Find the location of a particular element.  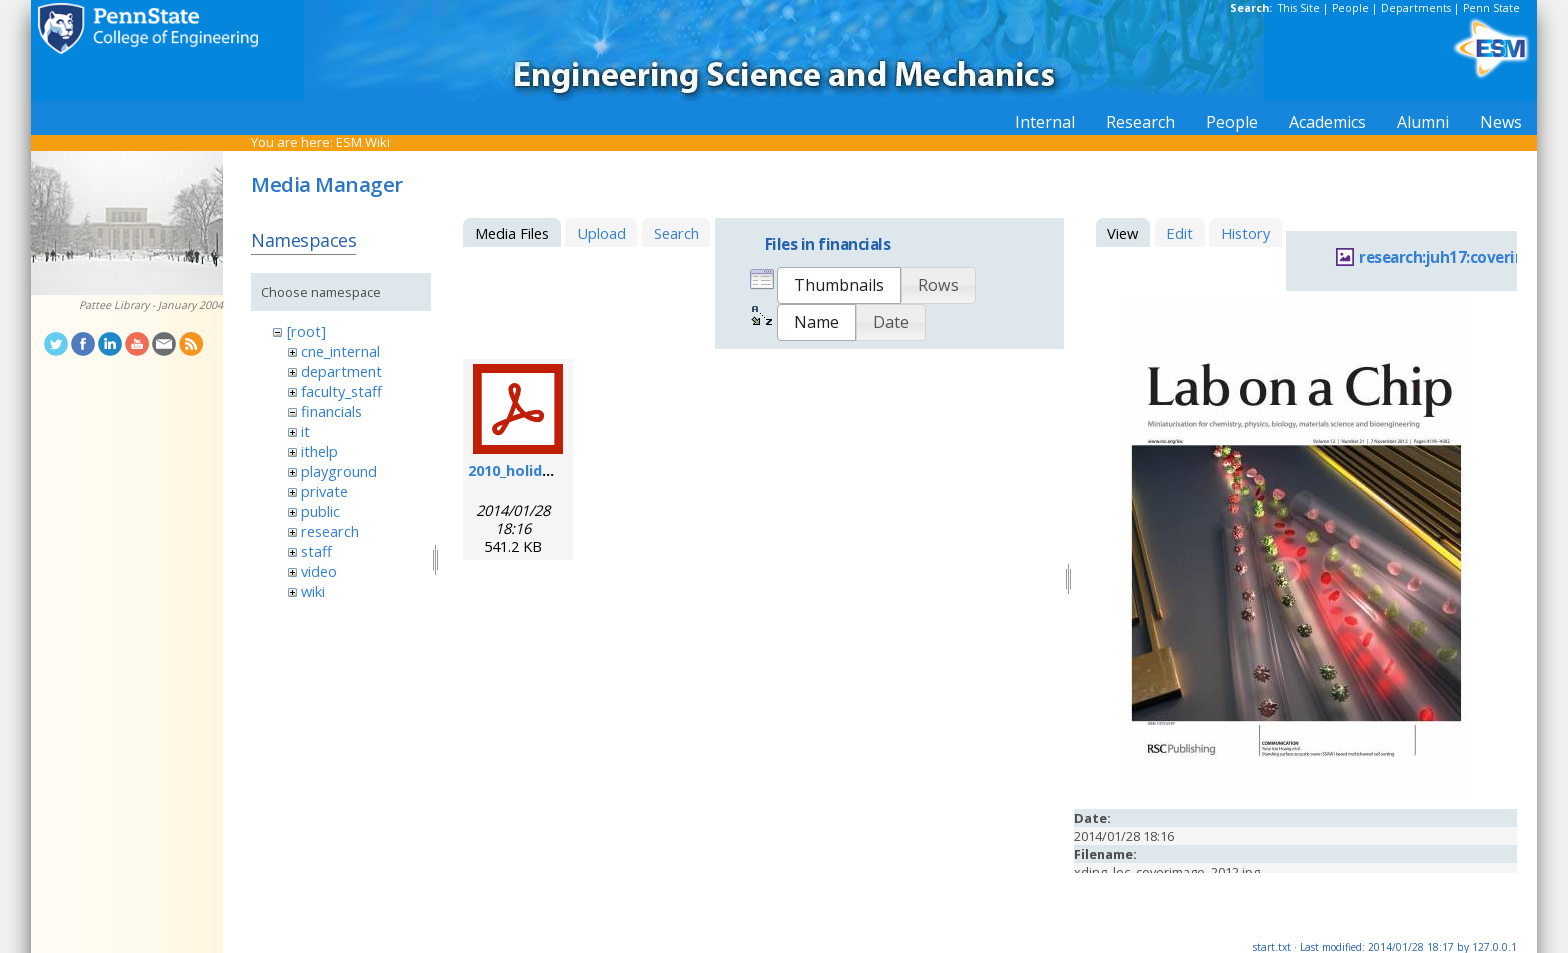

Penn State is located at coordinates (1491, 8).